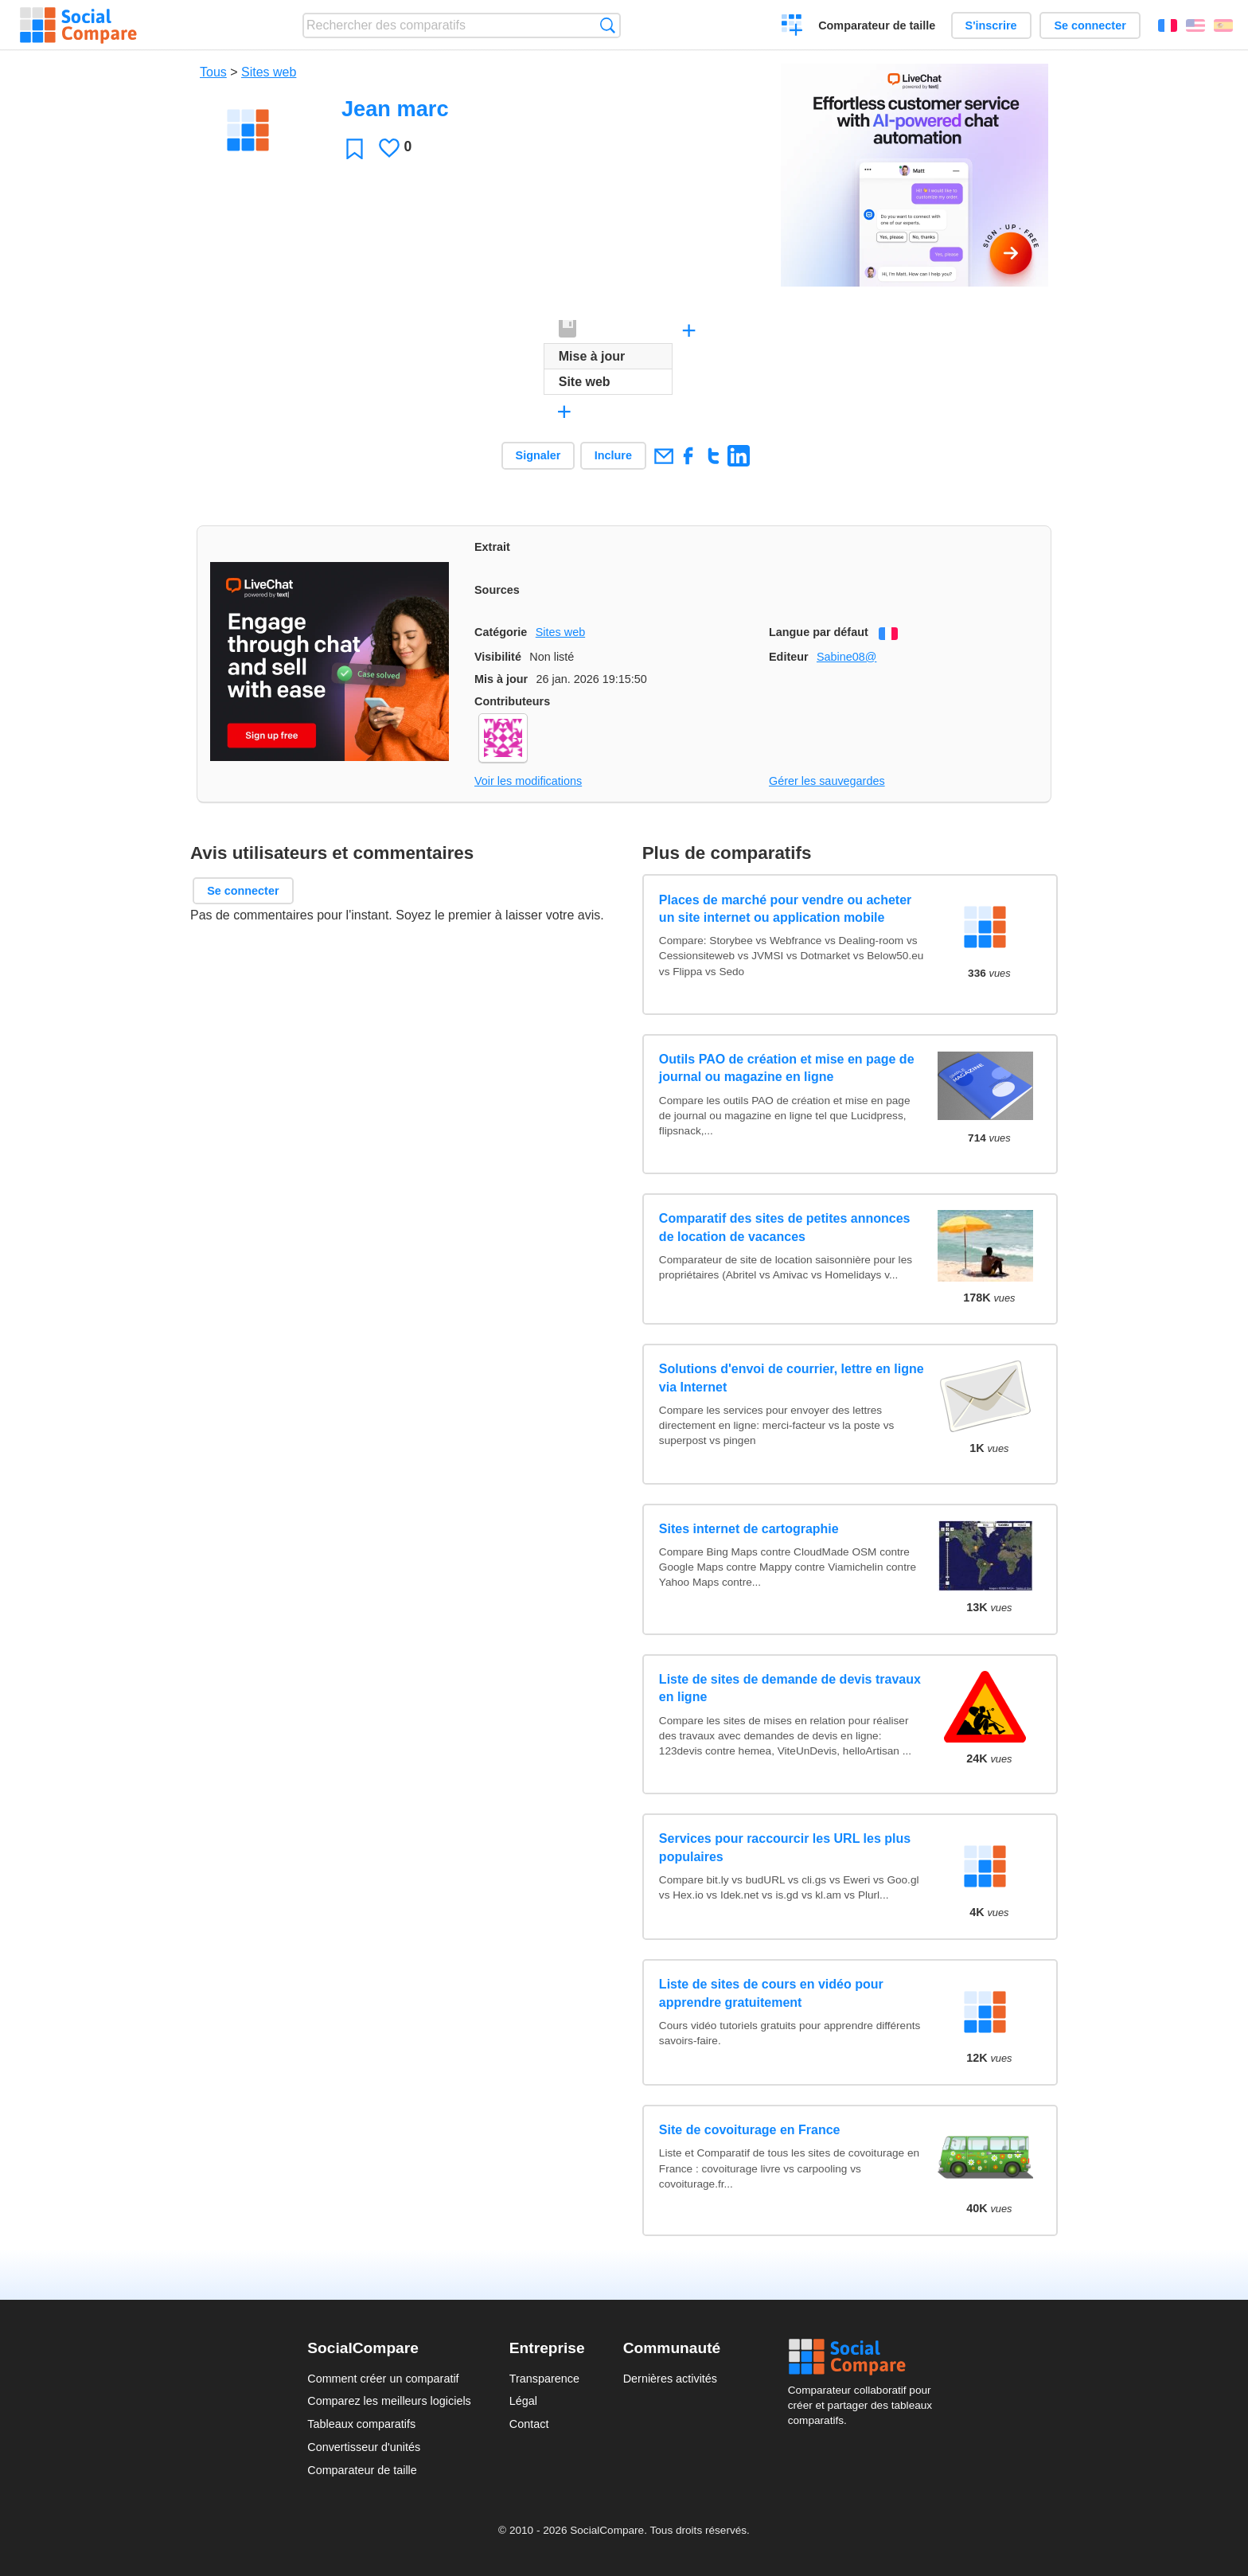  What do you see at coordinates (991, 25) in the screenshot?
I see `S'inscrire` at bounding box center [991, 25].